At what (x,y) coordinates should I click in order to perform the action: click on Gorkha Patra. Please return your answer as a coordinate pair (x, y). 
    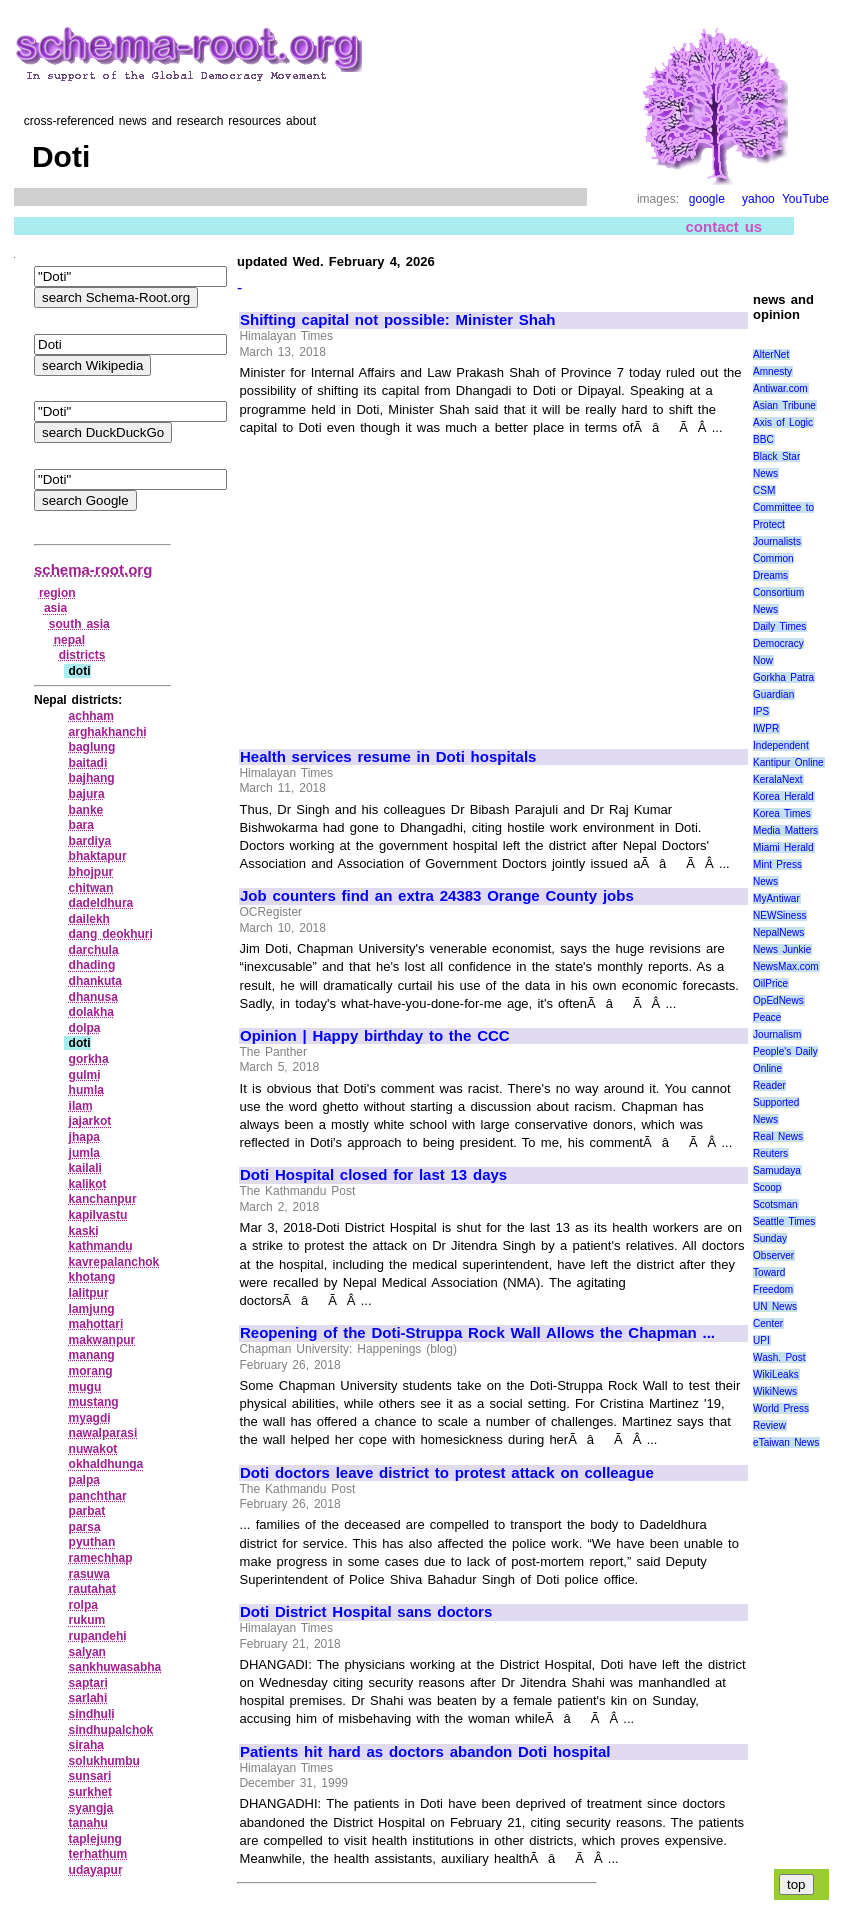
    Looking at the image, I should click on (783, 677).